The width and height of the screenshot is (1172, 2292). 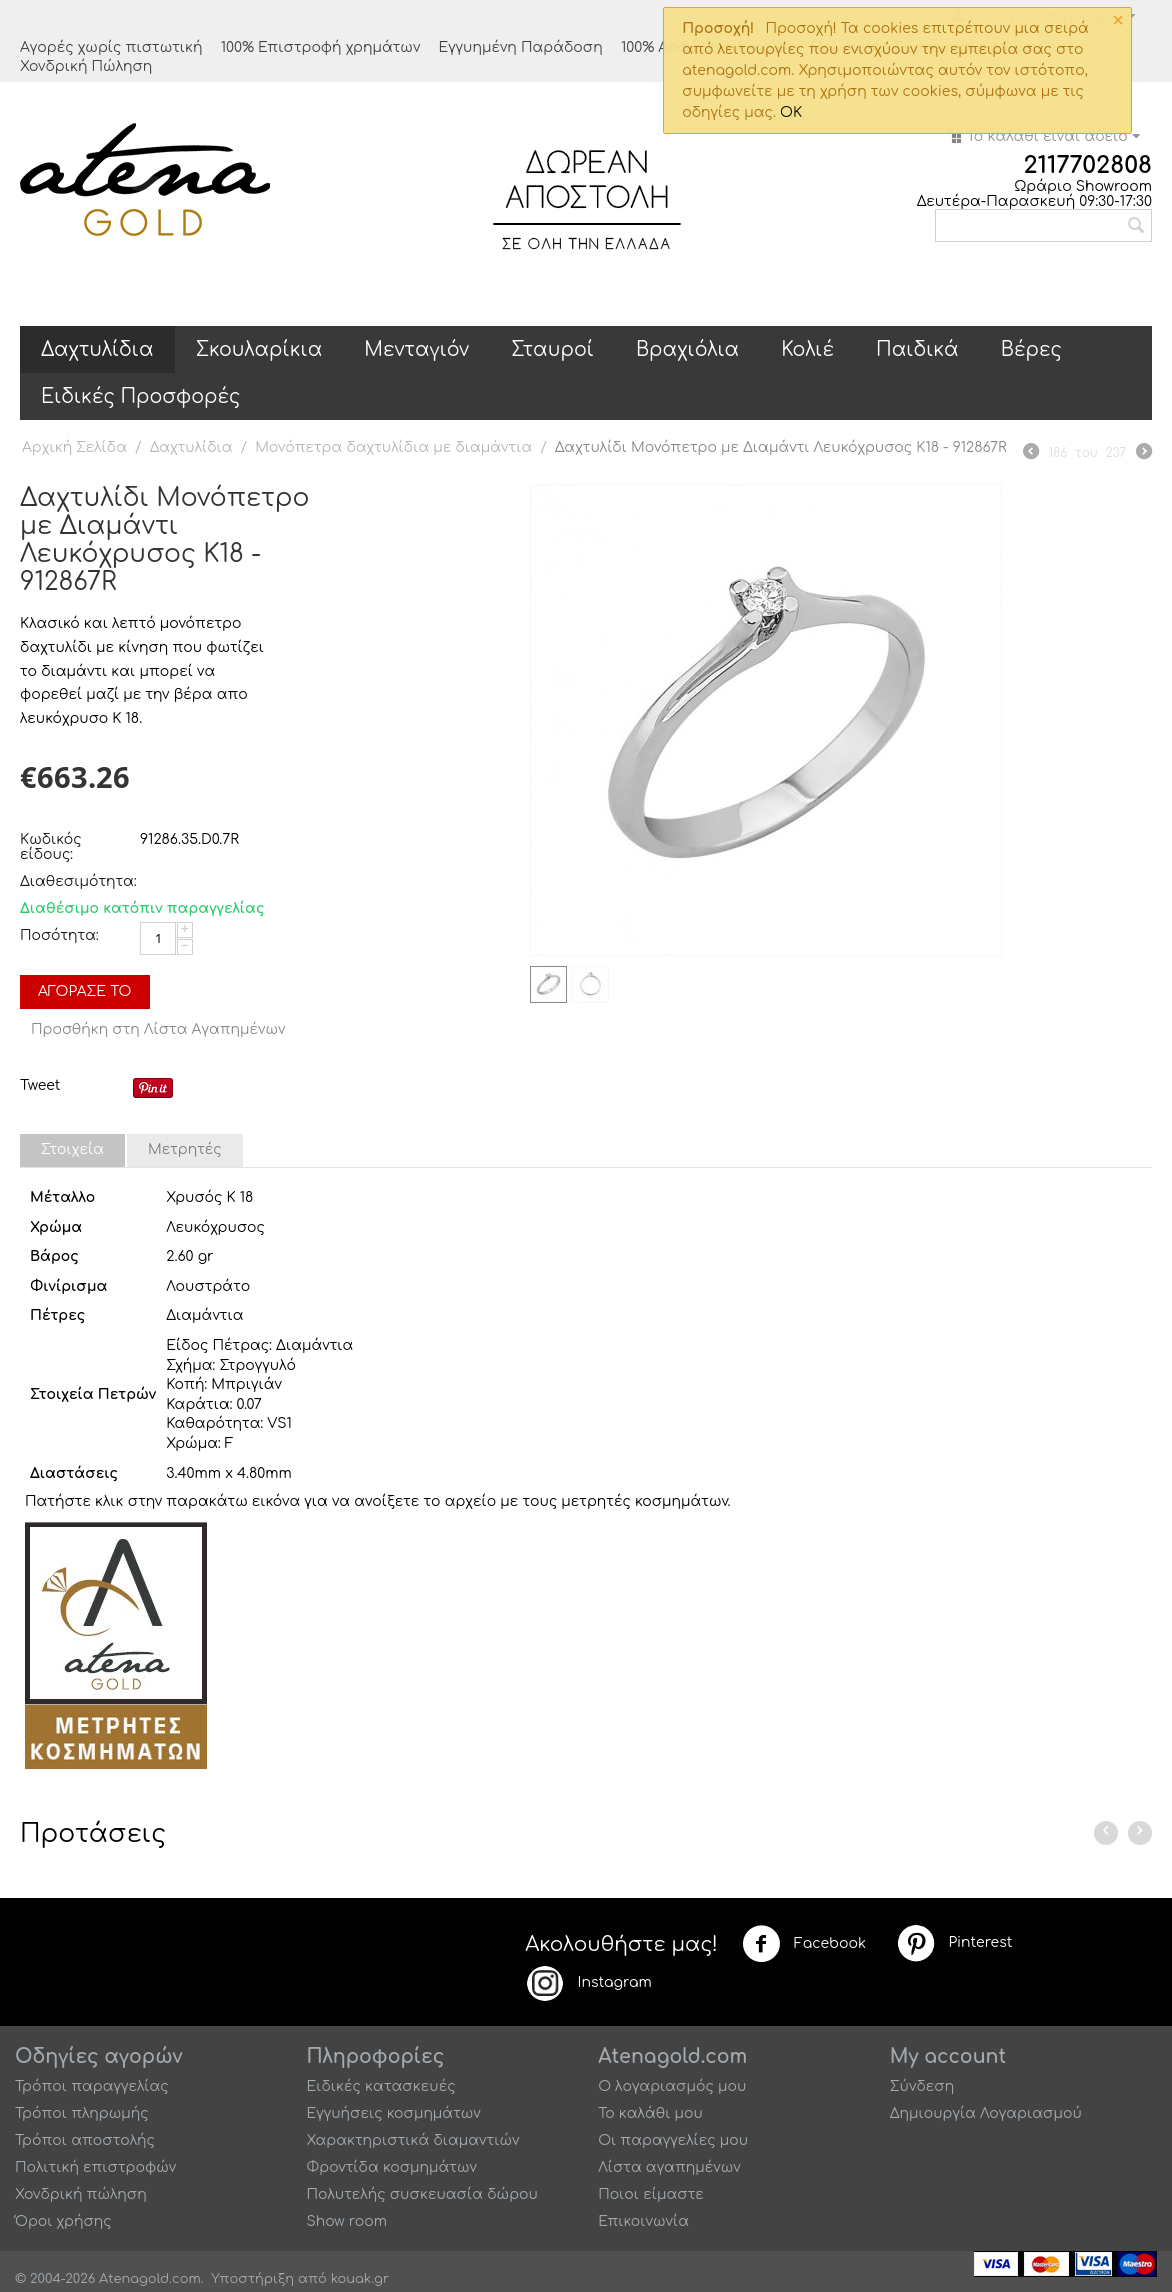 I want to click on Pinterest, so click(x=954, y=1943).